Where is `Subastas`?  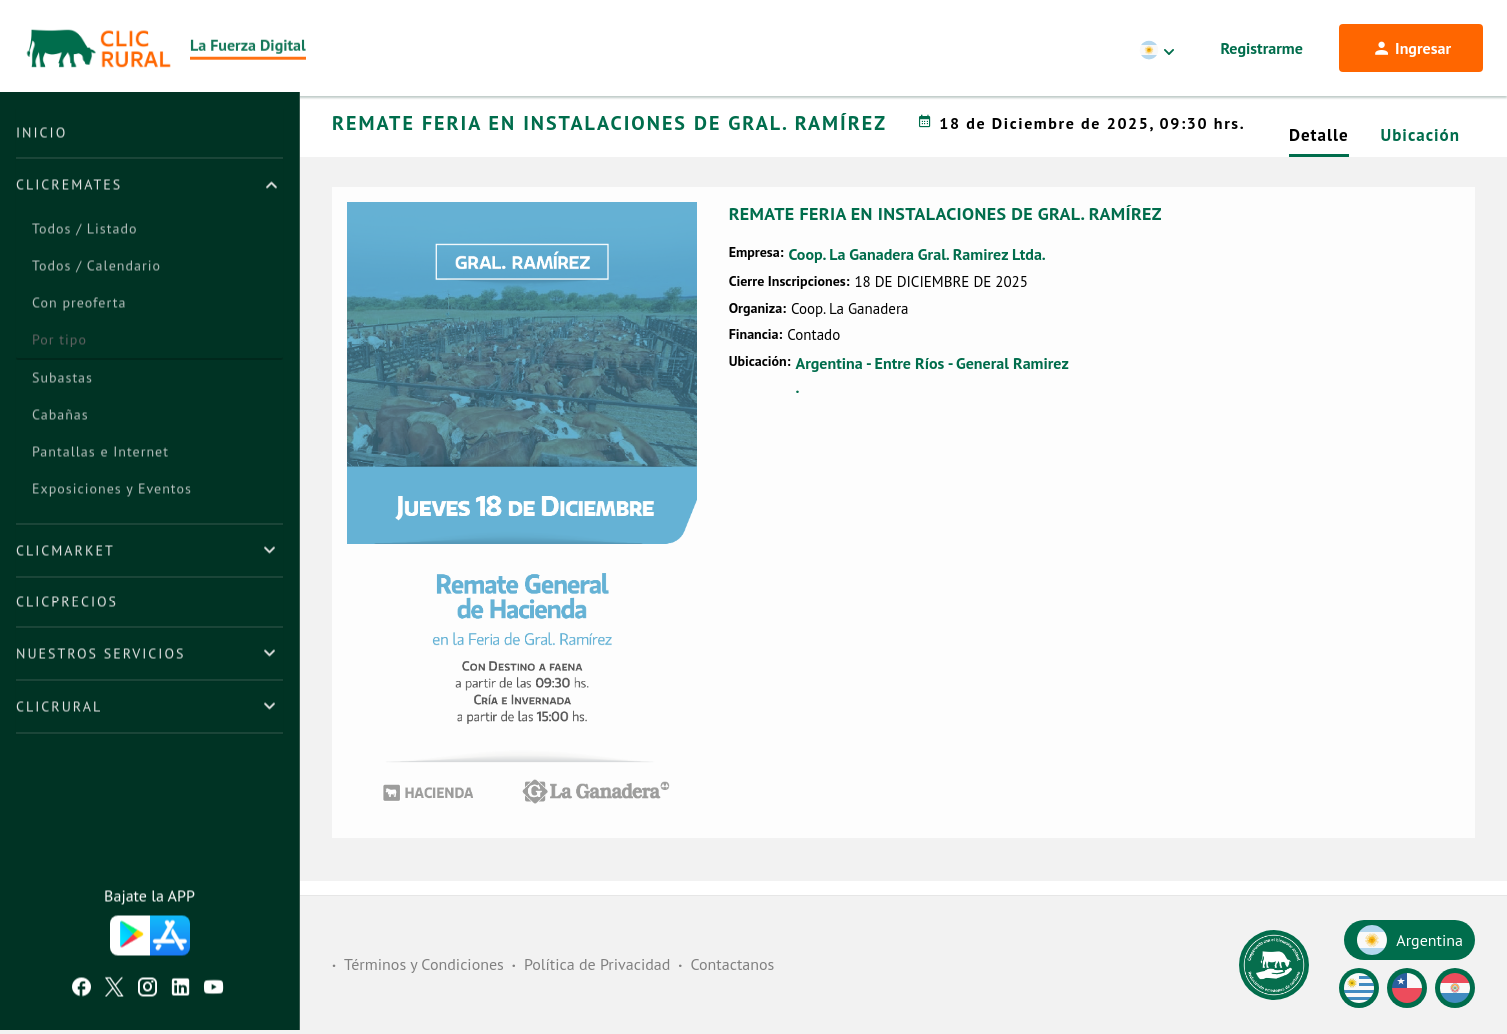 Subastas is located at coordinates (62, 381).